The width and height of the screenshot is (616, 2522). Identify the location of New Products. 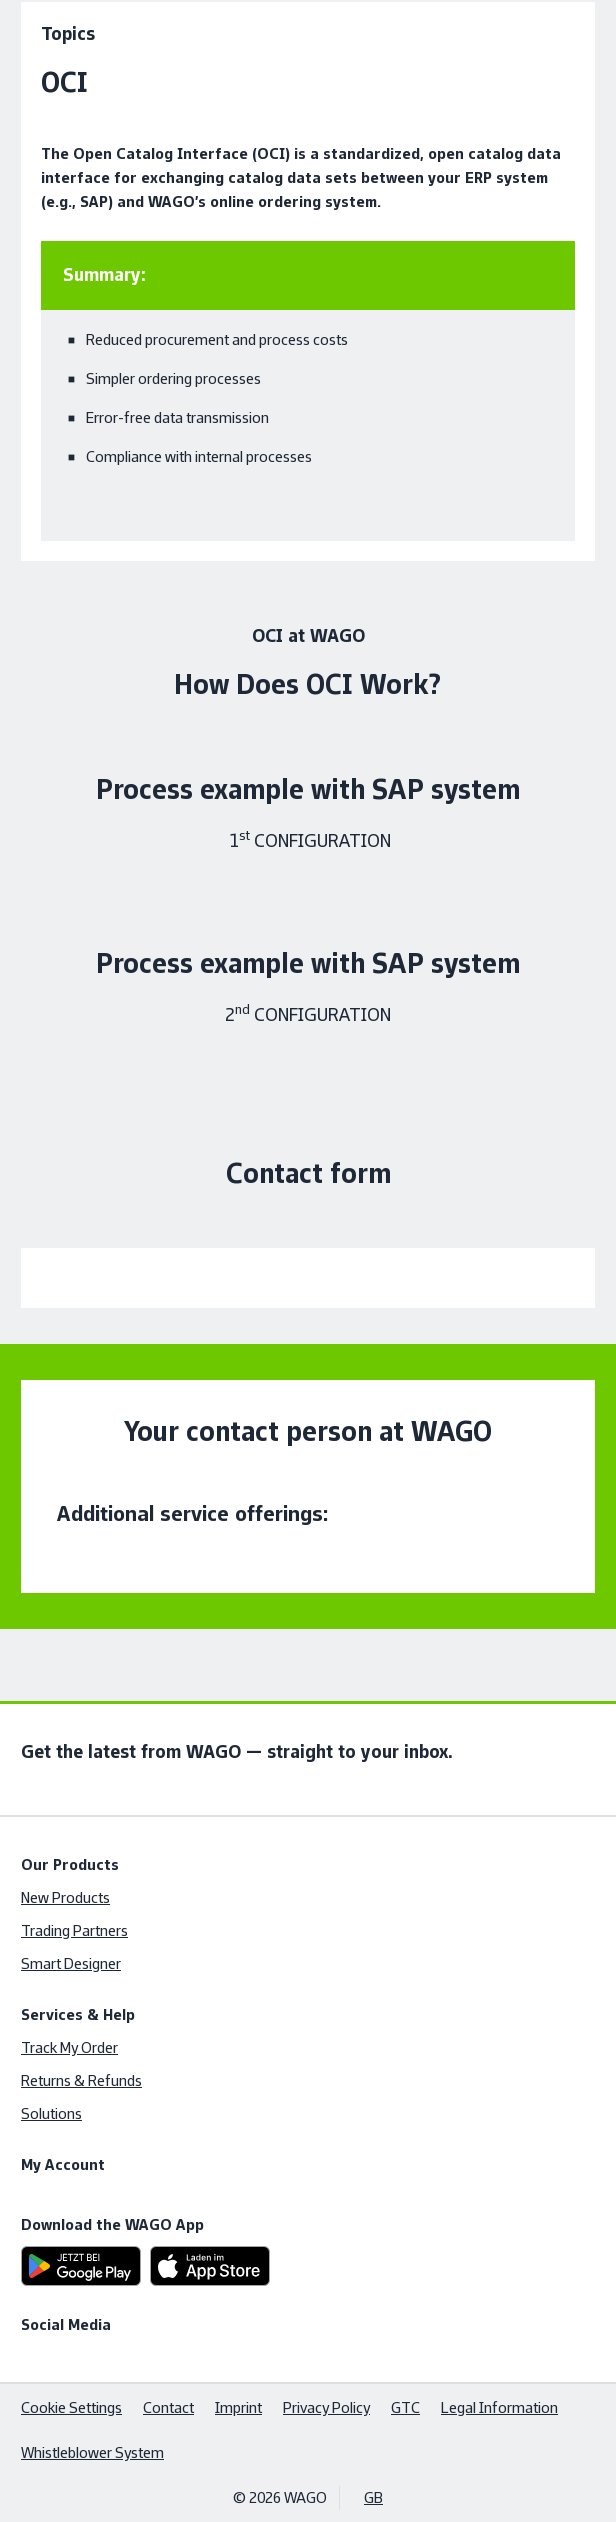
(65, 1897).